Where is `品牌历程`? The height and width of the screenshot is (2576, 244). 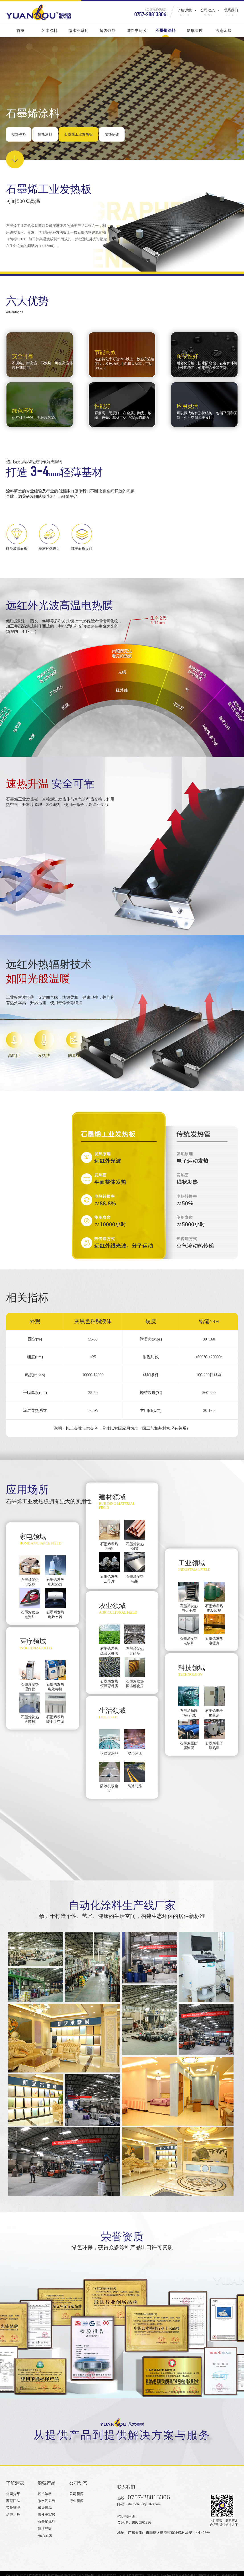 品牌历程 is located at coordinates (13, 2514).